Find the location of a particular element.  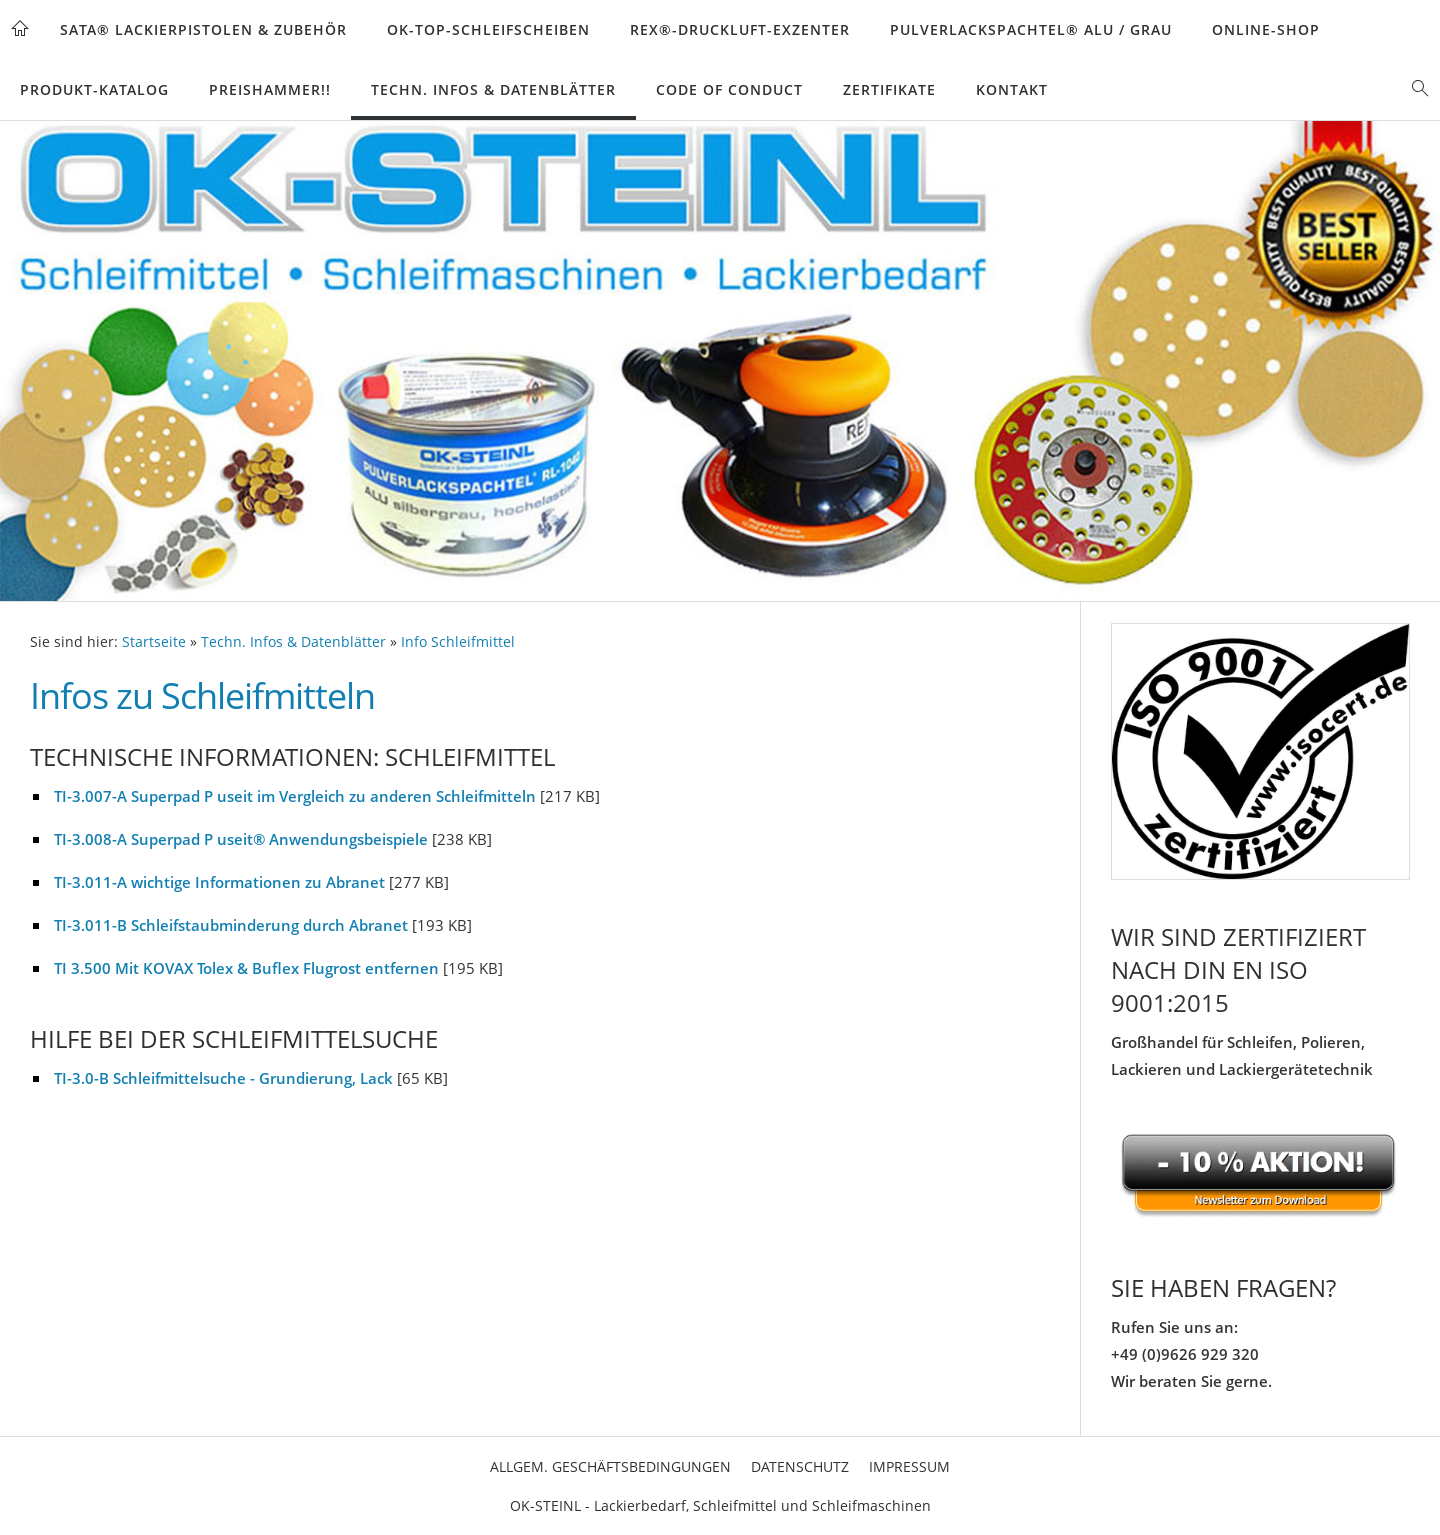

Kontakt is located at coordinates (1012, 89).